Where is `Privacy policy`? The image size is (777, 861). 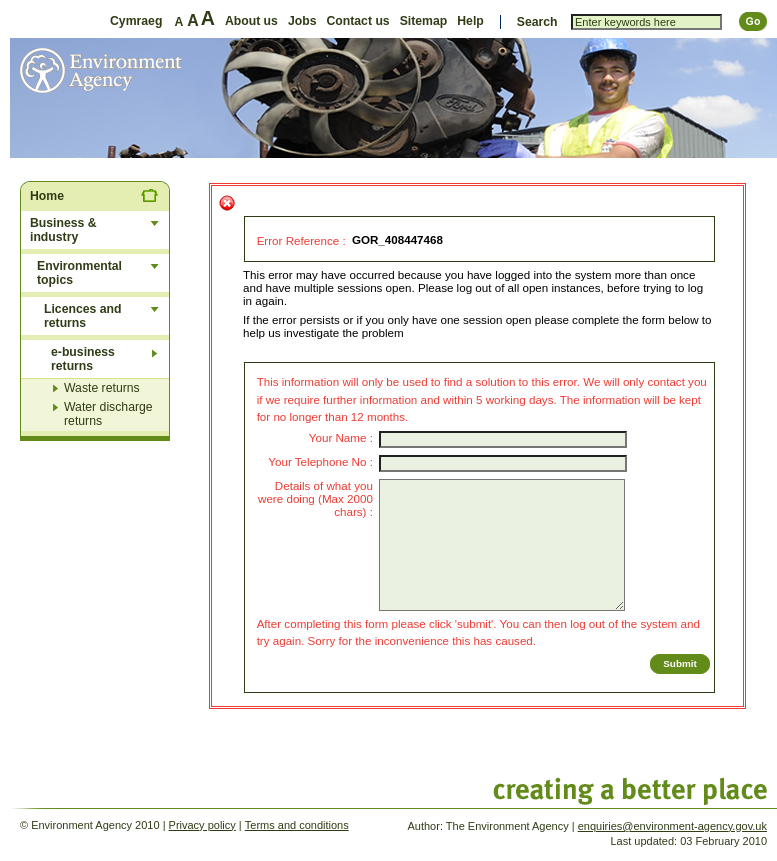 Privacy policy is located at coordinates (202, 825).